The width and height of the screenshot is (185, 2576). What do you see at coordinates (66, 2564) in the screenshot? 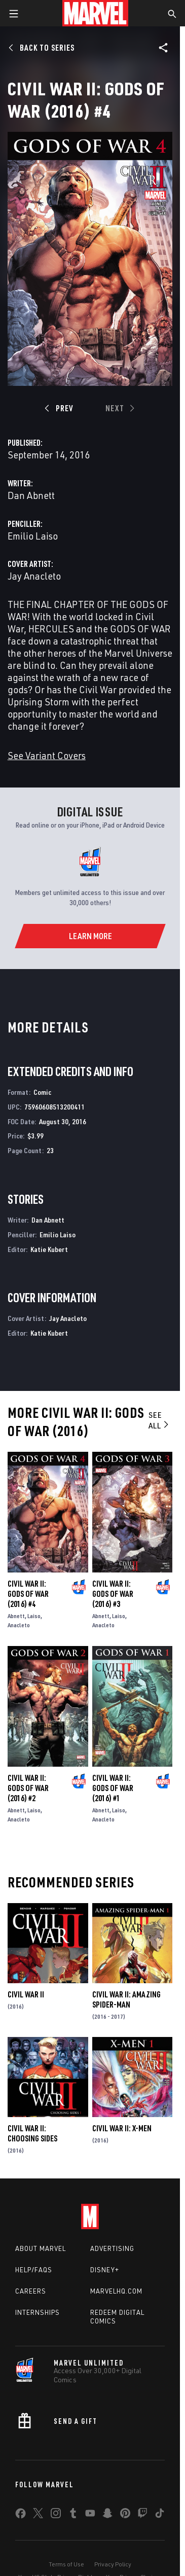
I see `Terms of Use` at bounding box center [66, 2564].